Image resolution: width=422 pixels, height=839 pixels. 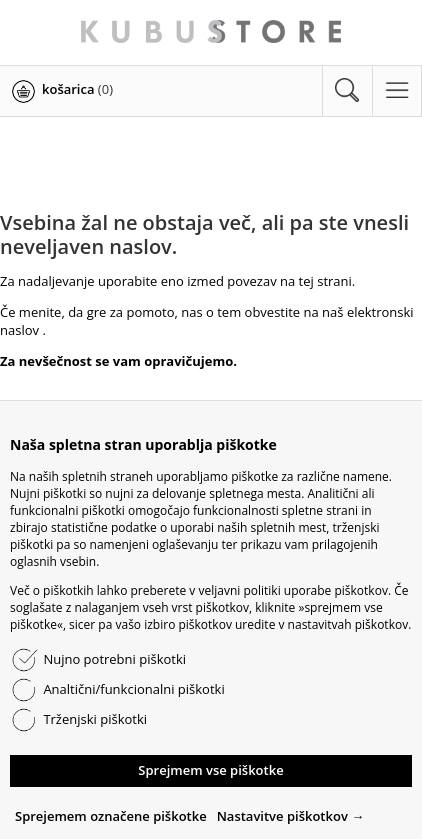 I want to click on Sprejemem označene piškotke, so click(x=111, y=816).